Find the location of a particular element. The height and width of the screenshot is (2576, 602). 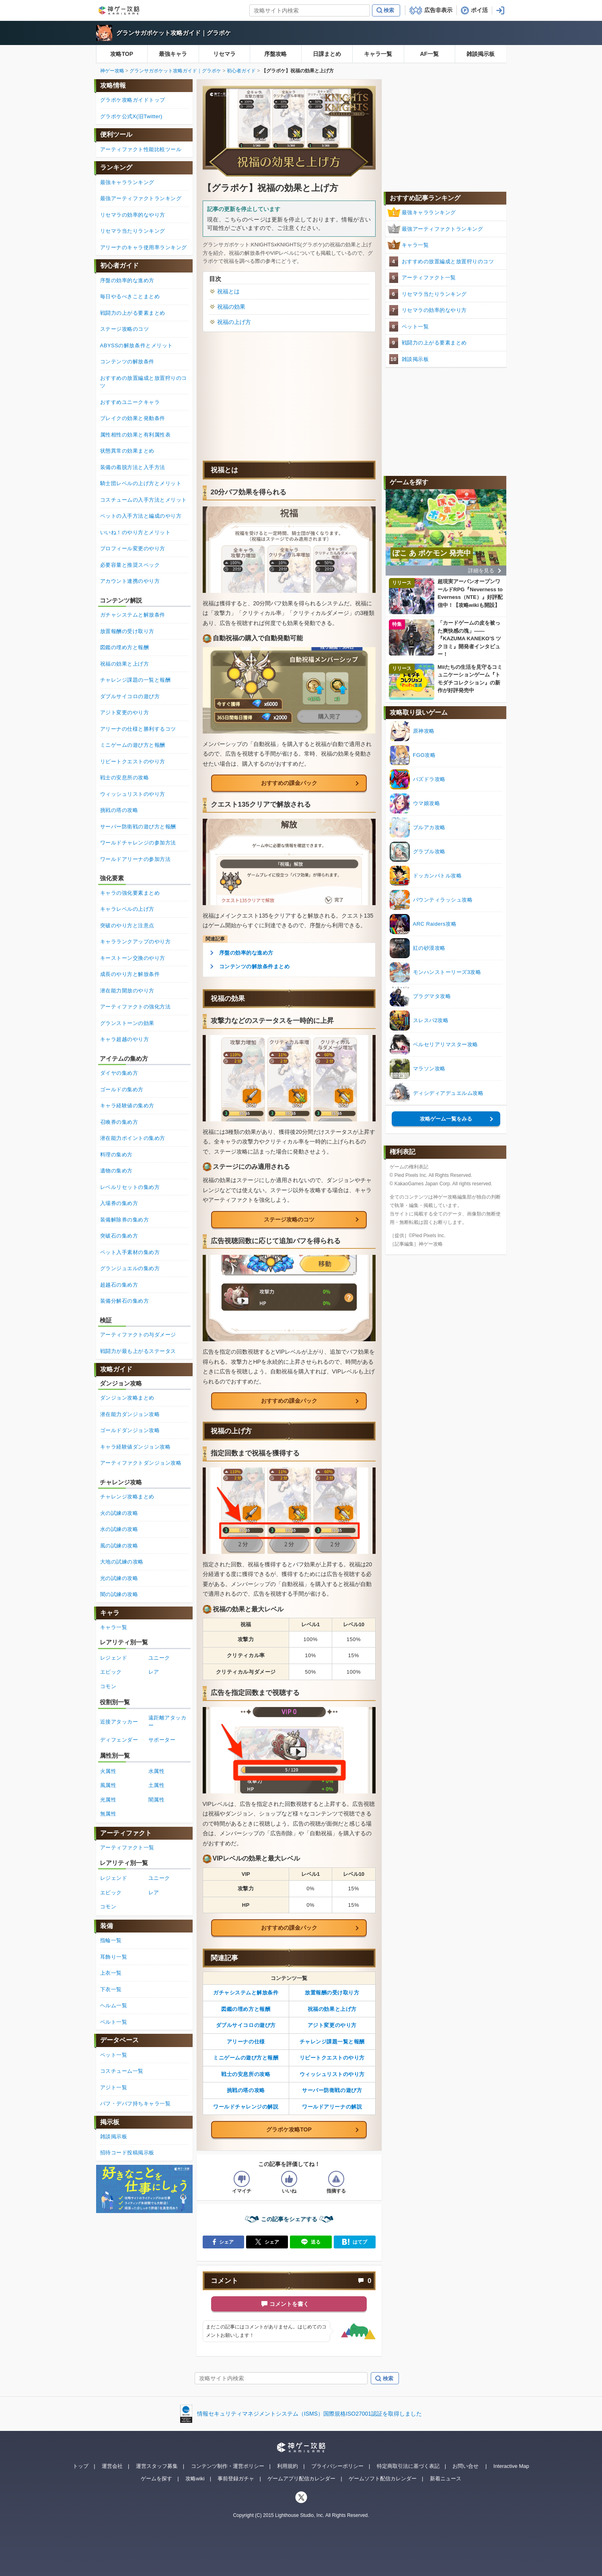

ダイヤの集め方 is located at coordinates (119, 1073).